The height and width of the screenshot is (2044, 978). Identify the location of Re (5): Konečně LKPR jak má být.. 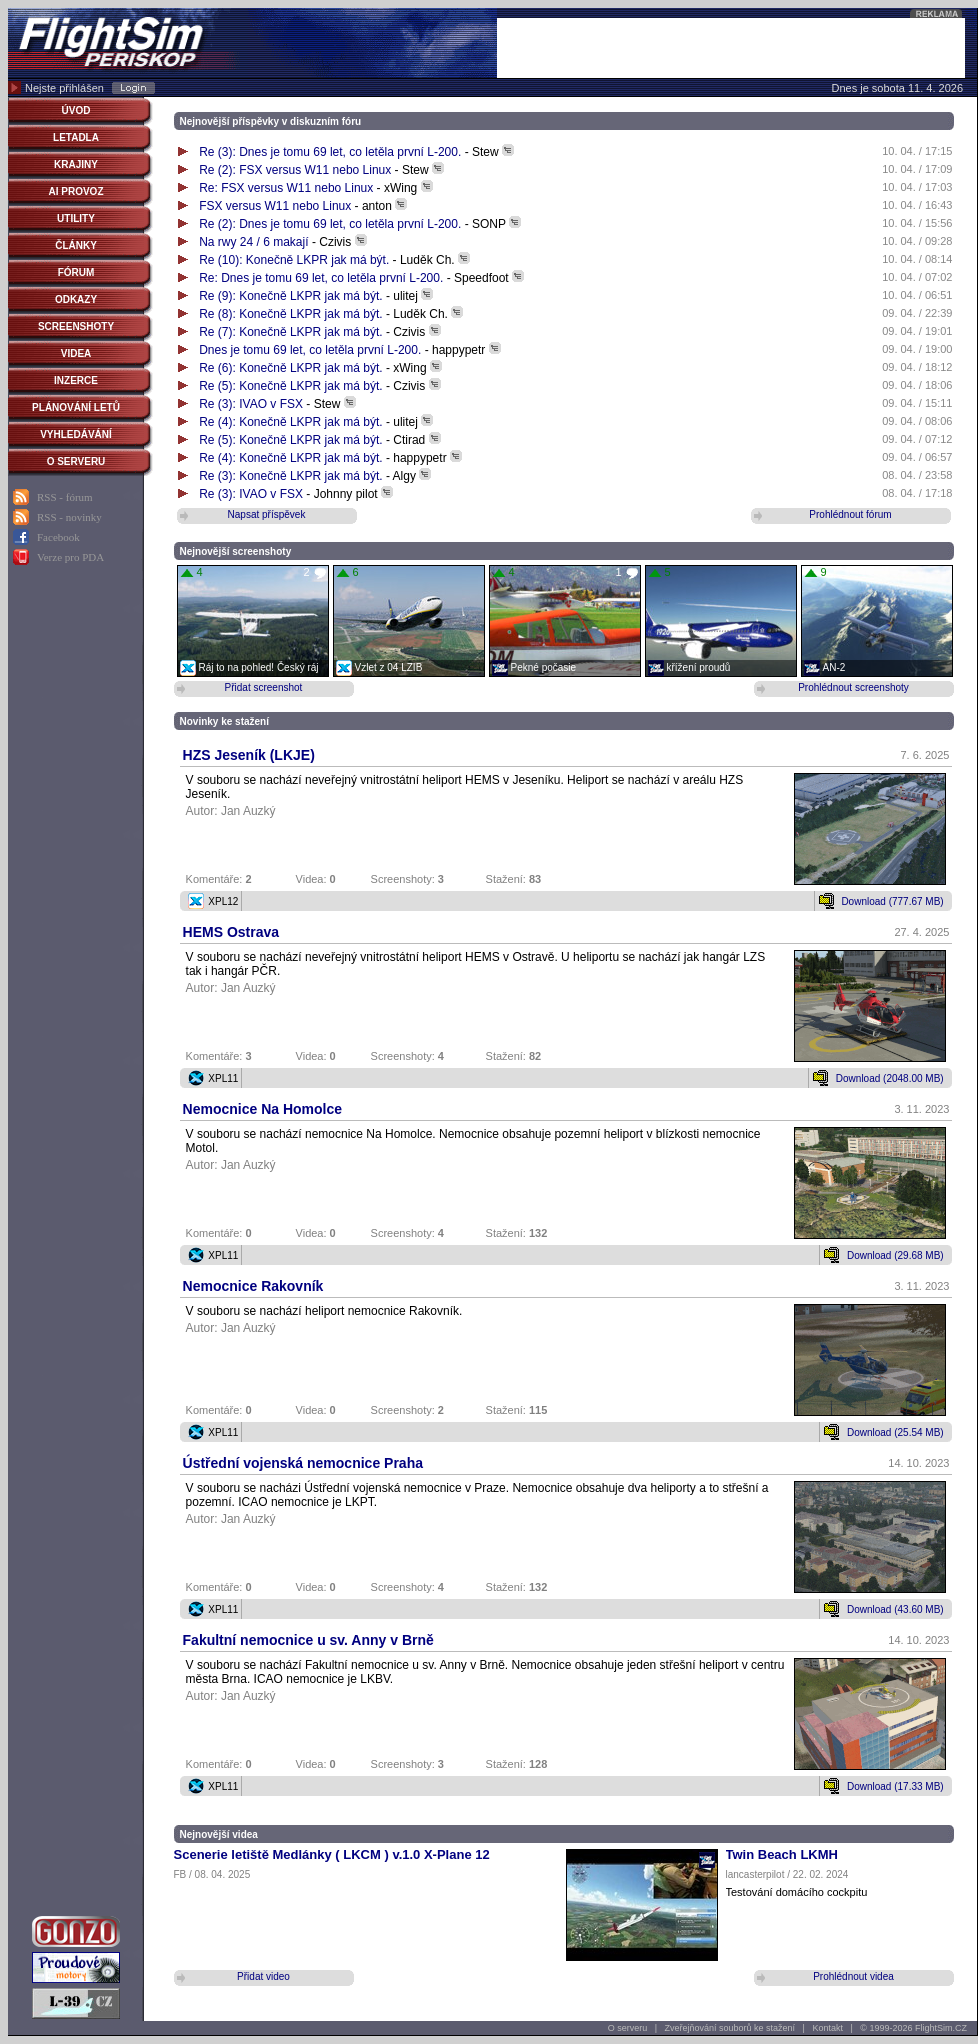
(292, 386).